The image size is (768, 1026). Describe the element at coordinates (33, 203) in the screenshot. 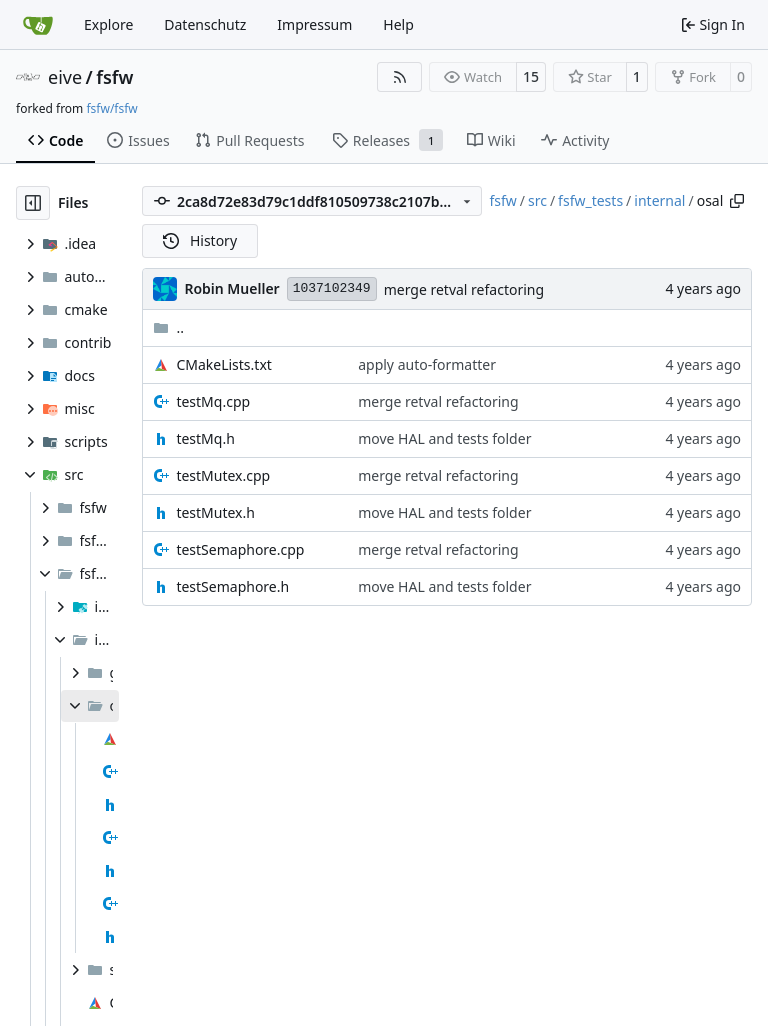

I see `[Hide file tree]` at that location.